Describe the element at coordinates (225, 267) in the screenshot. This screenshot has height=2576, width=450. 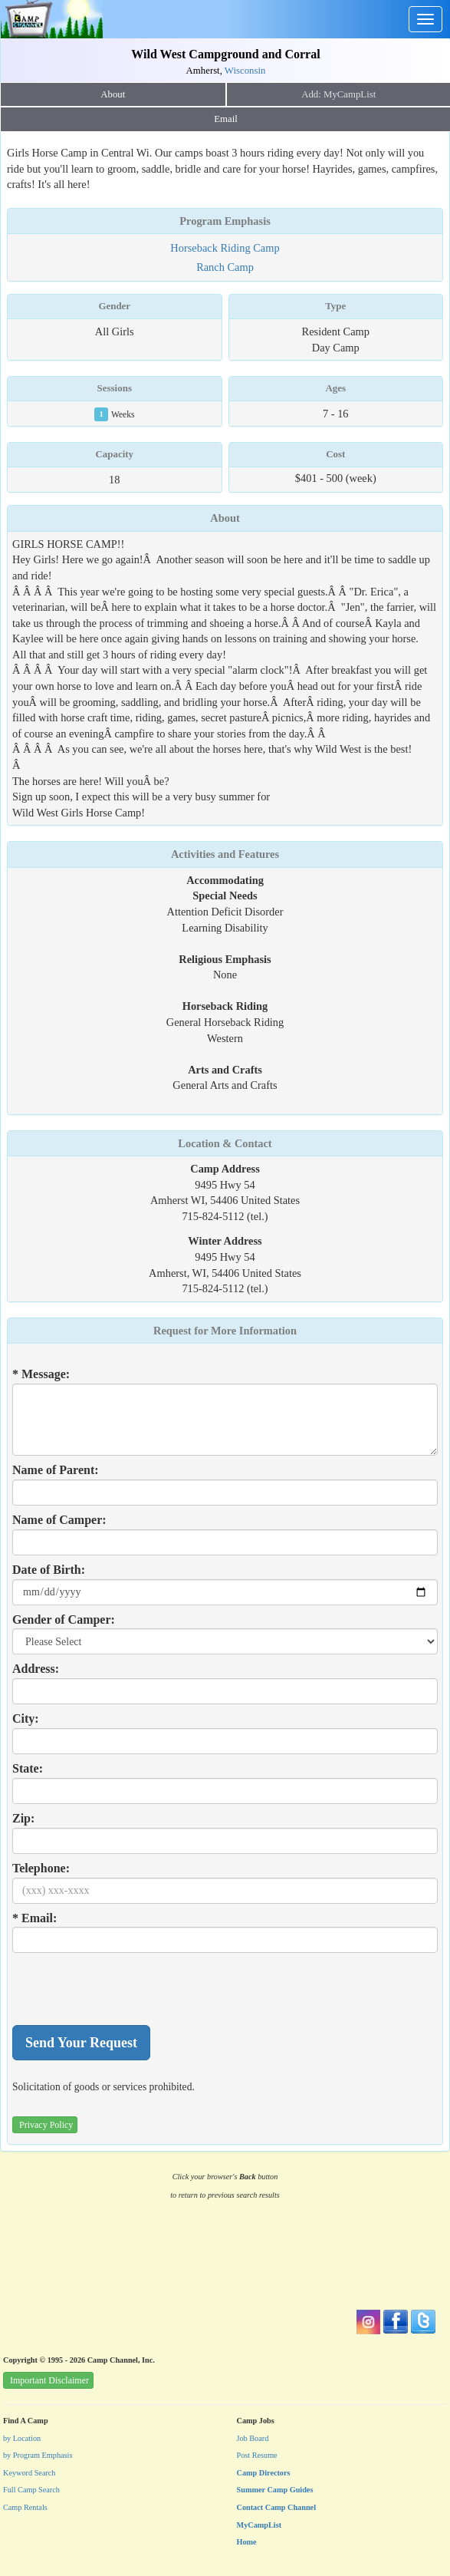
I see `Ranch Camp` at that location.